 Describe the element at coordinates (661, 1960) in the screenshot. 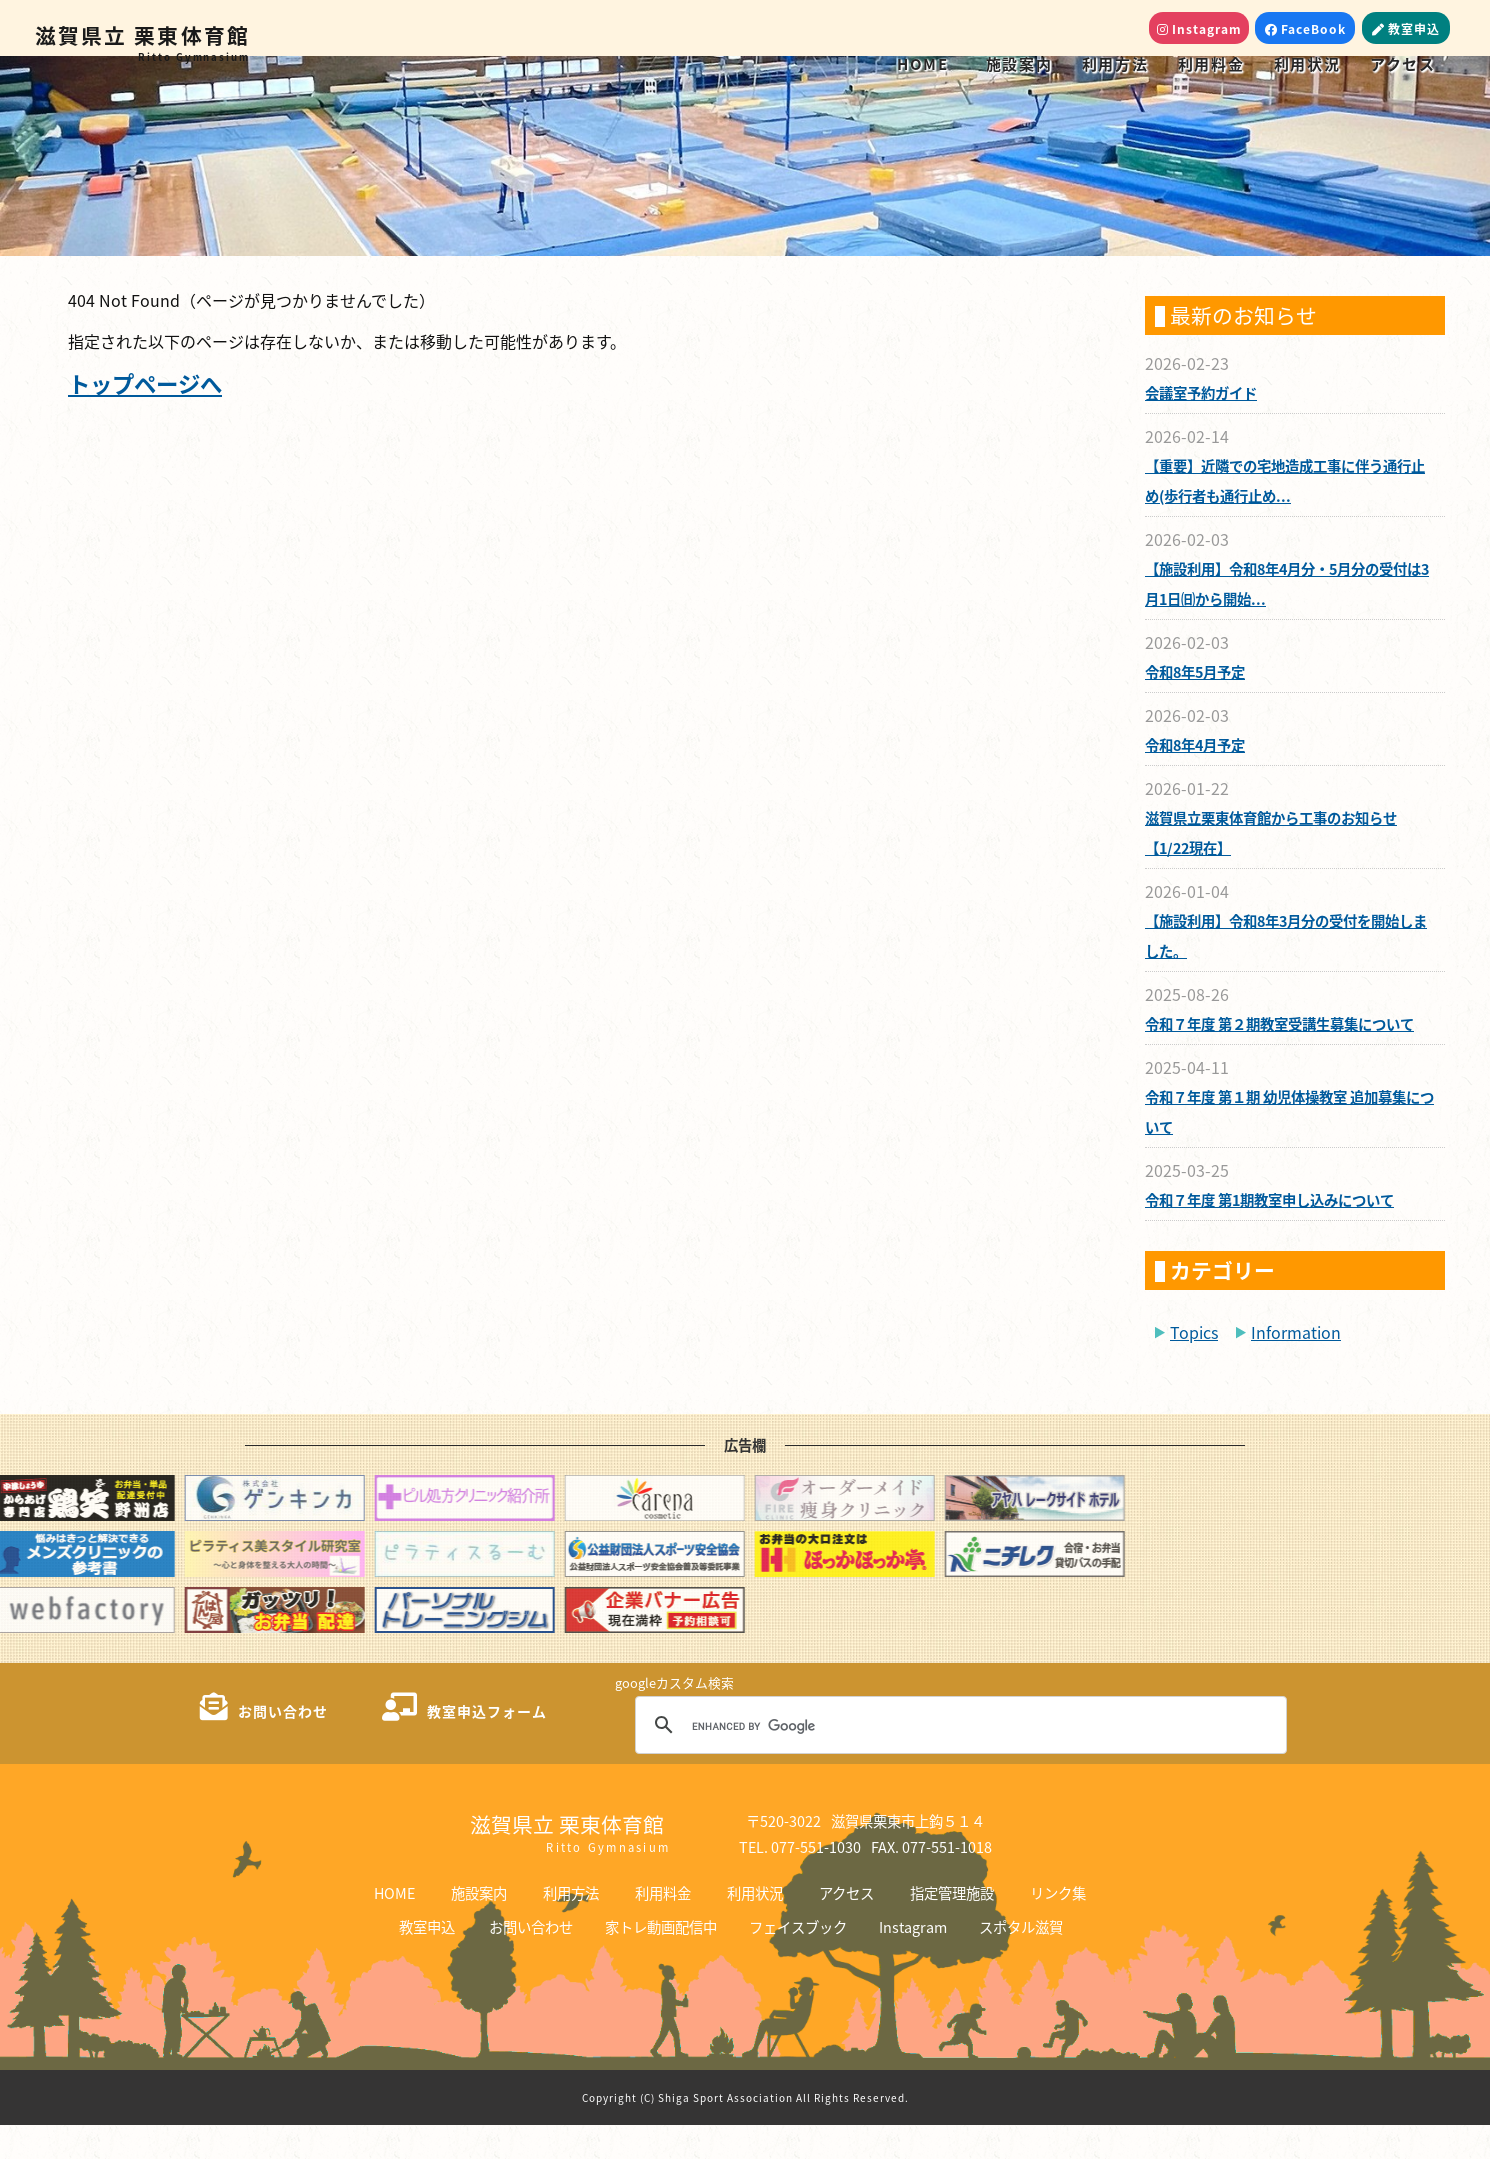

I see `家トレ動画配信中` at that location.